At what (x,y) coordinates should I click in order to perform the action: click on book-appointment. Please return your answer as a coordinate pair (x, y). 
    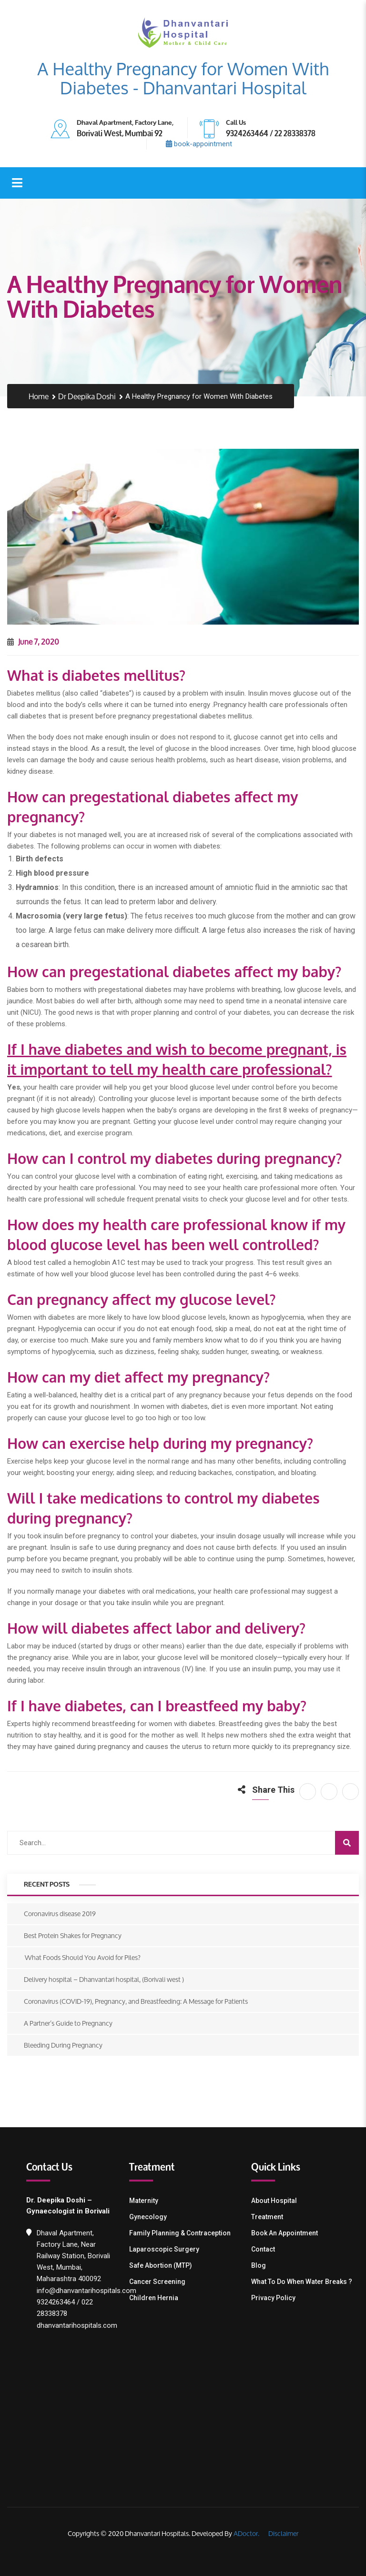
    Looking at the image, I should click on (199, 144).